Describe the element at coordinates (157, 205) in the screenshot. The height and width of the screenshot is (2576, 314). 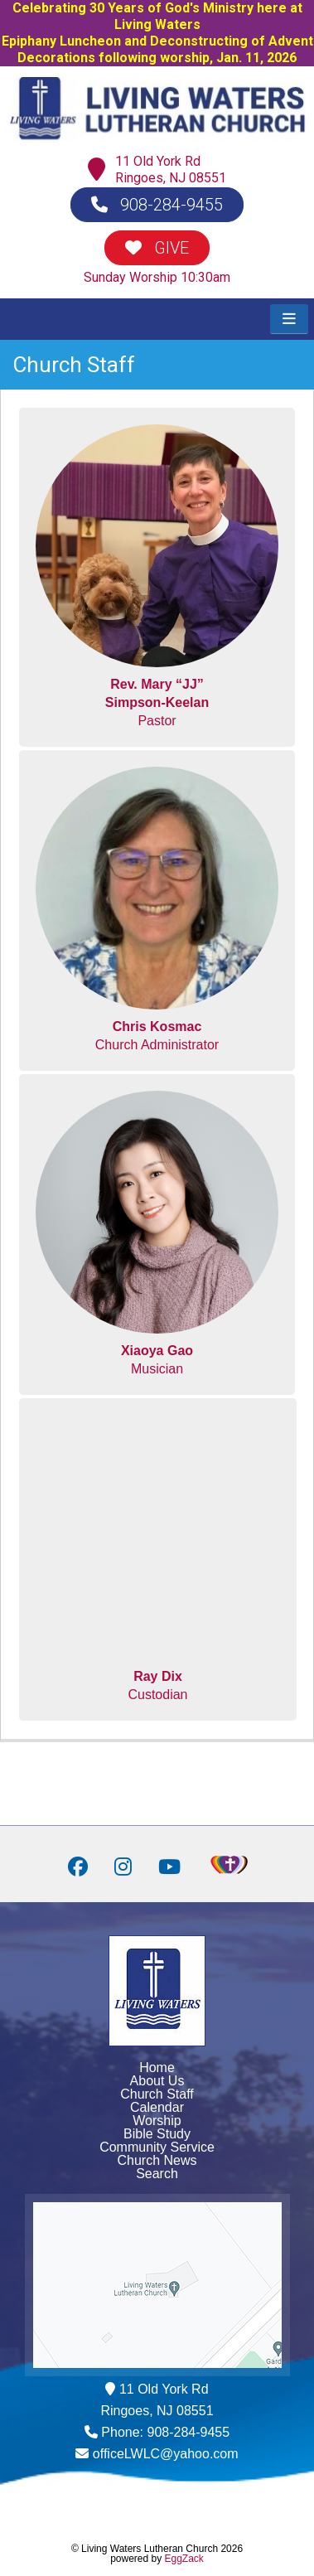
I see `908-284-9455` at that location.